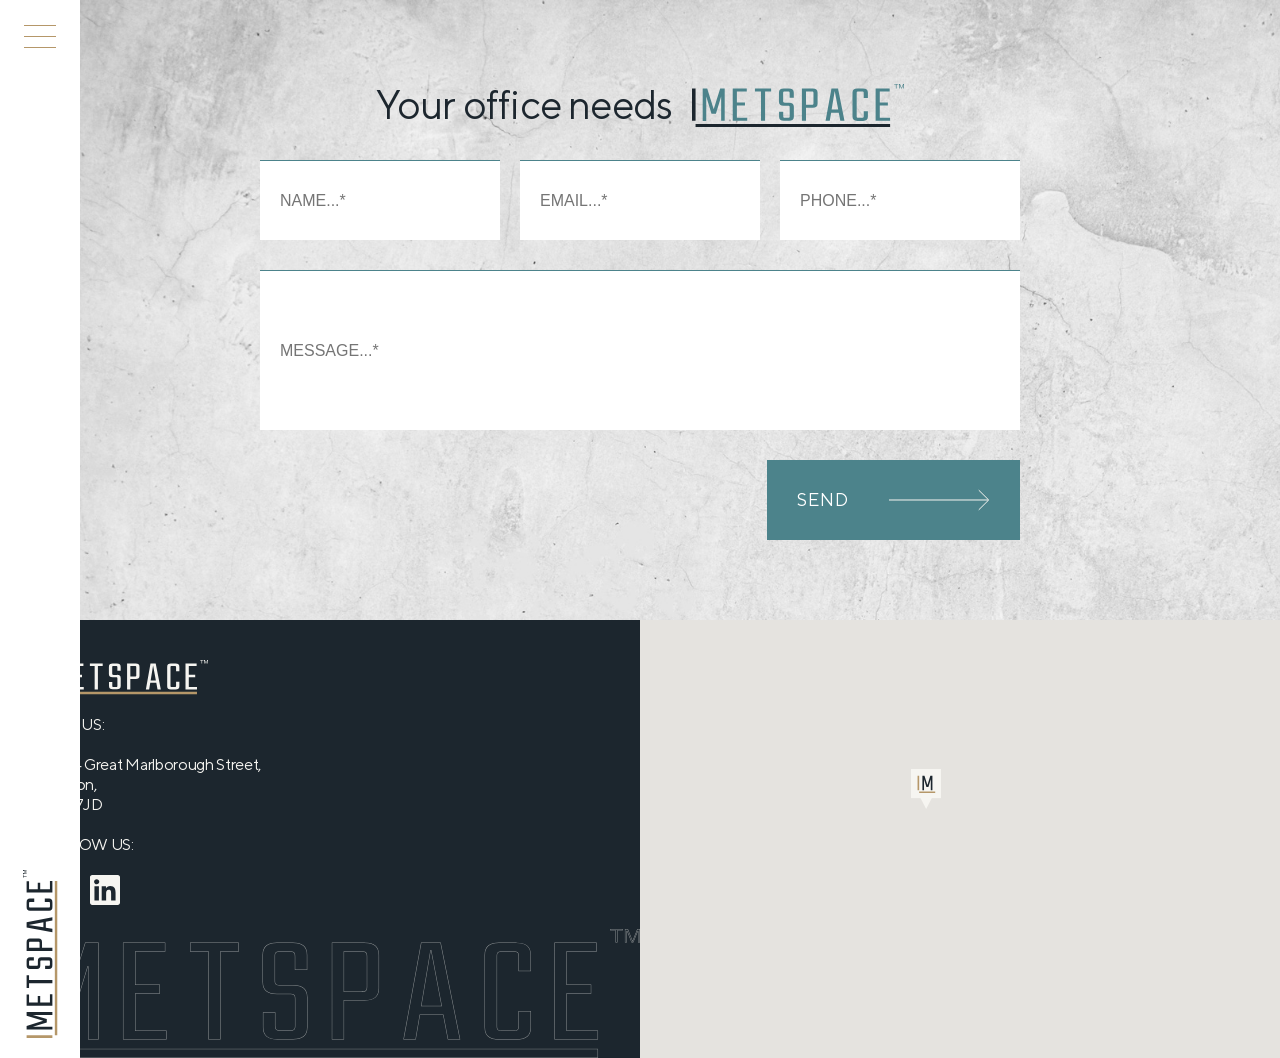  Describe the element at coordinates (893, 500) in the screenshot. I see `SEND` at that location.